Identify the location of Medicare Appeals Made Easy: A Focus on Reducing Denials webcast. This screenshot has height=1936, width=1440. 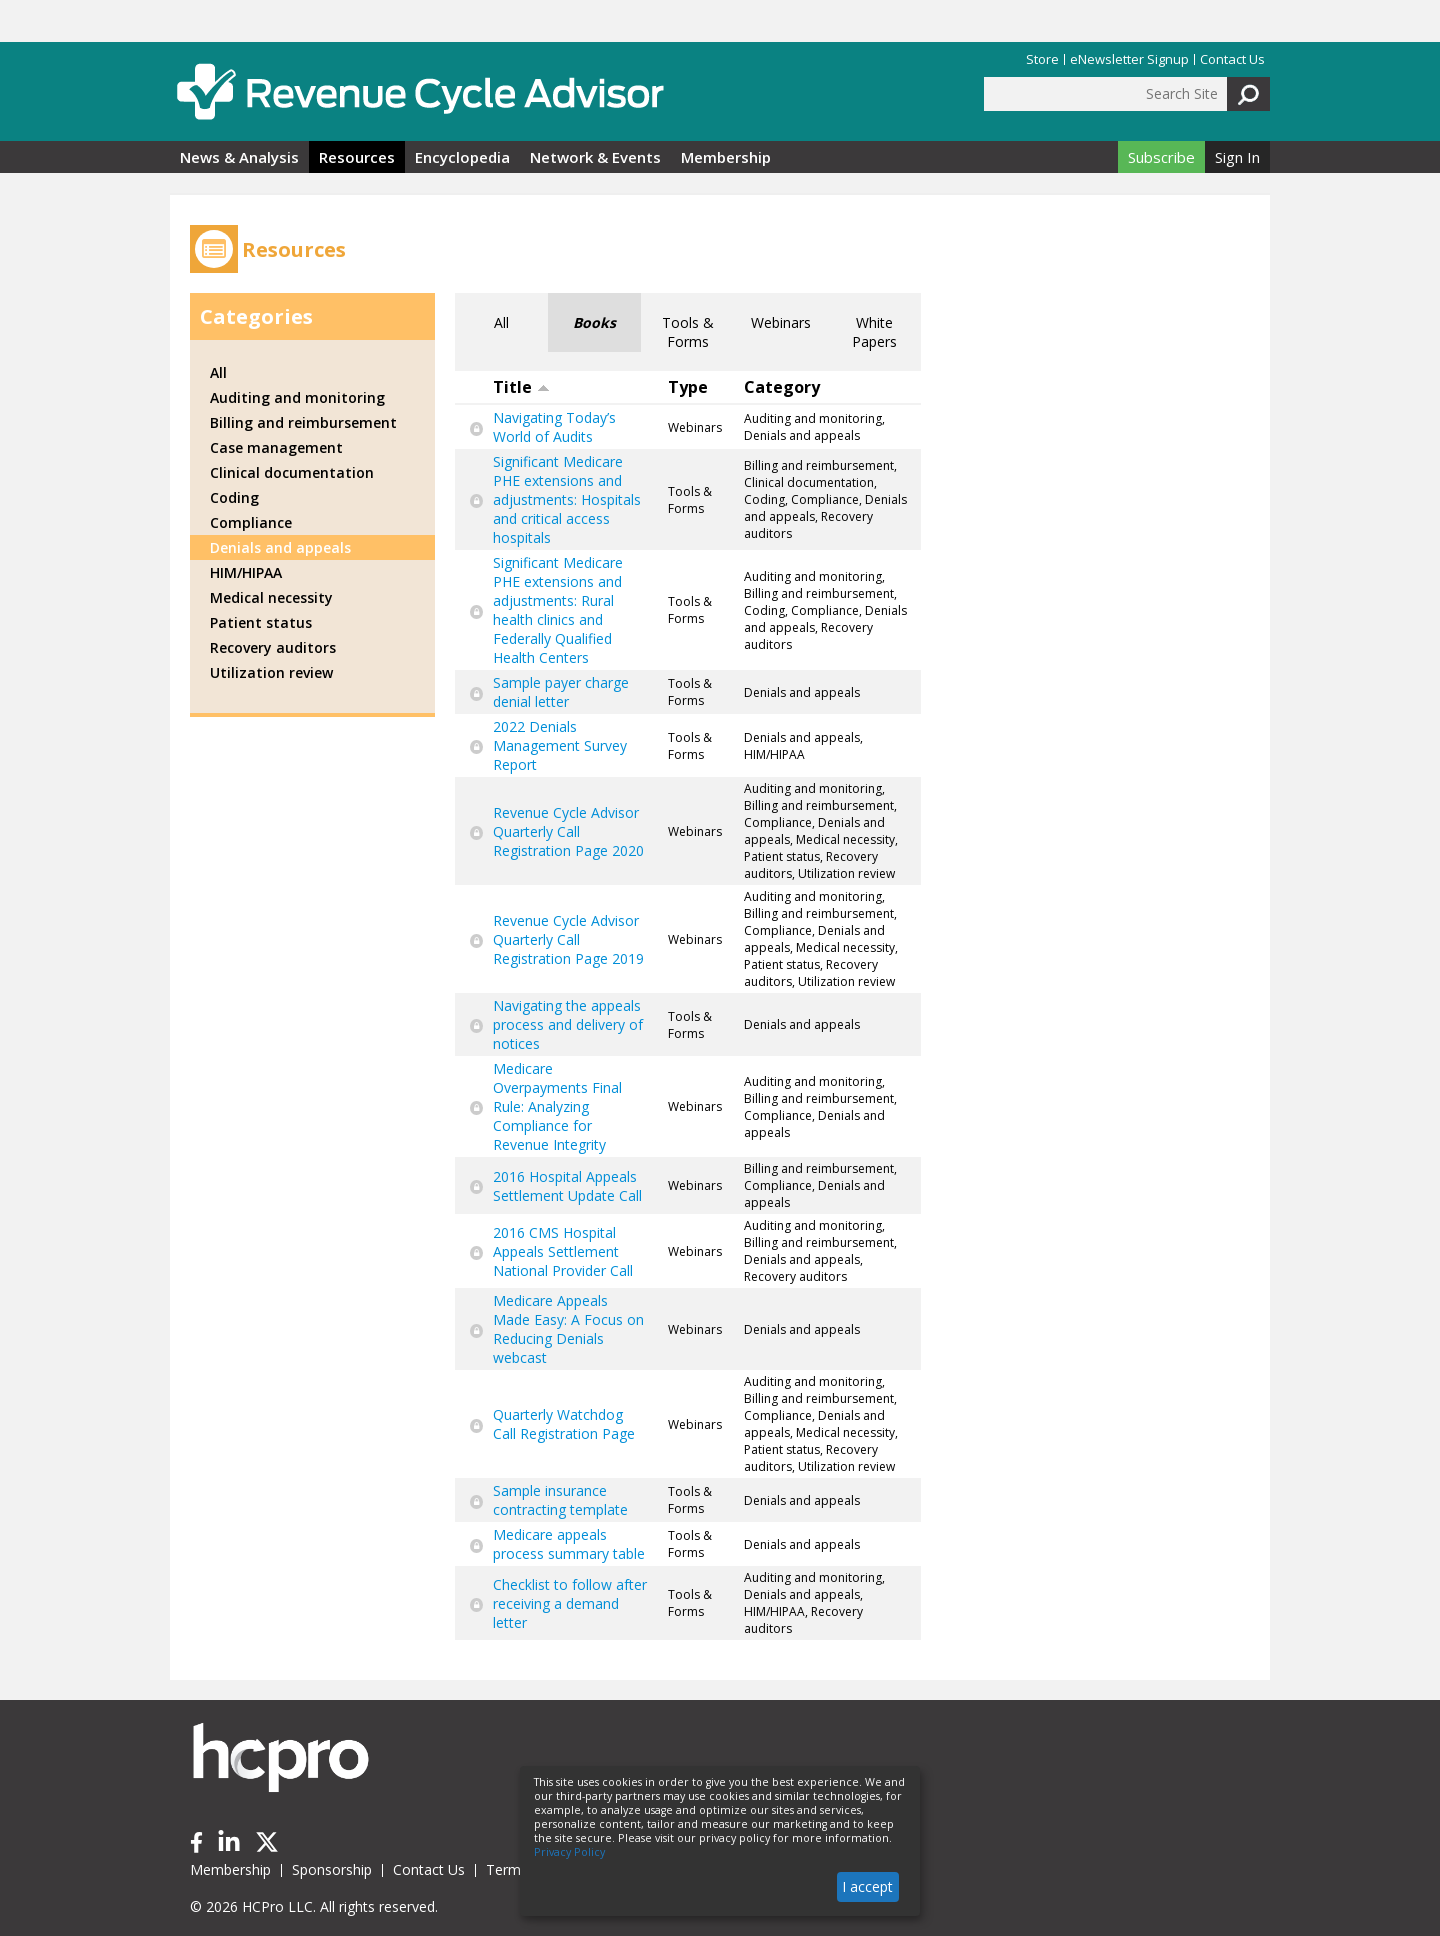
(568, 1329).